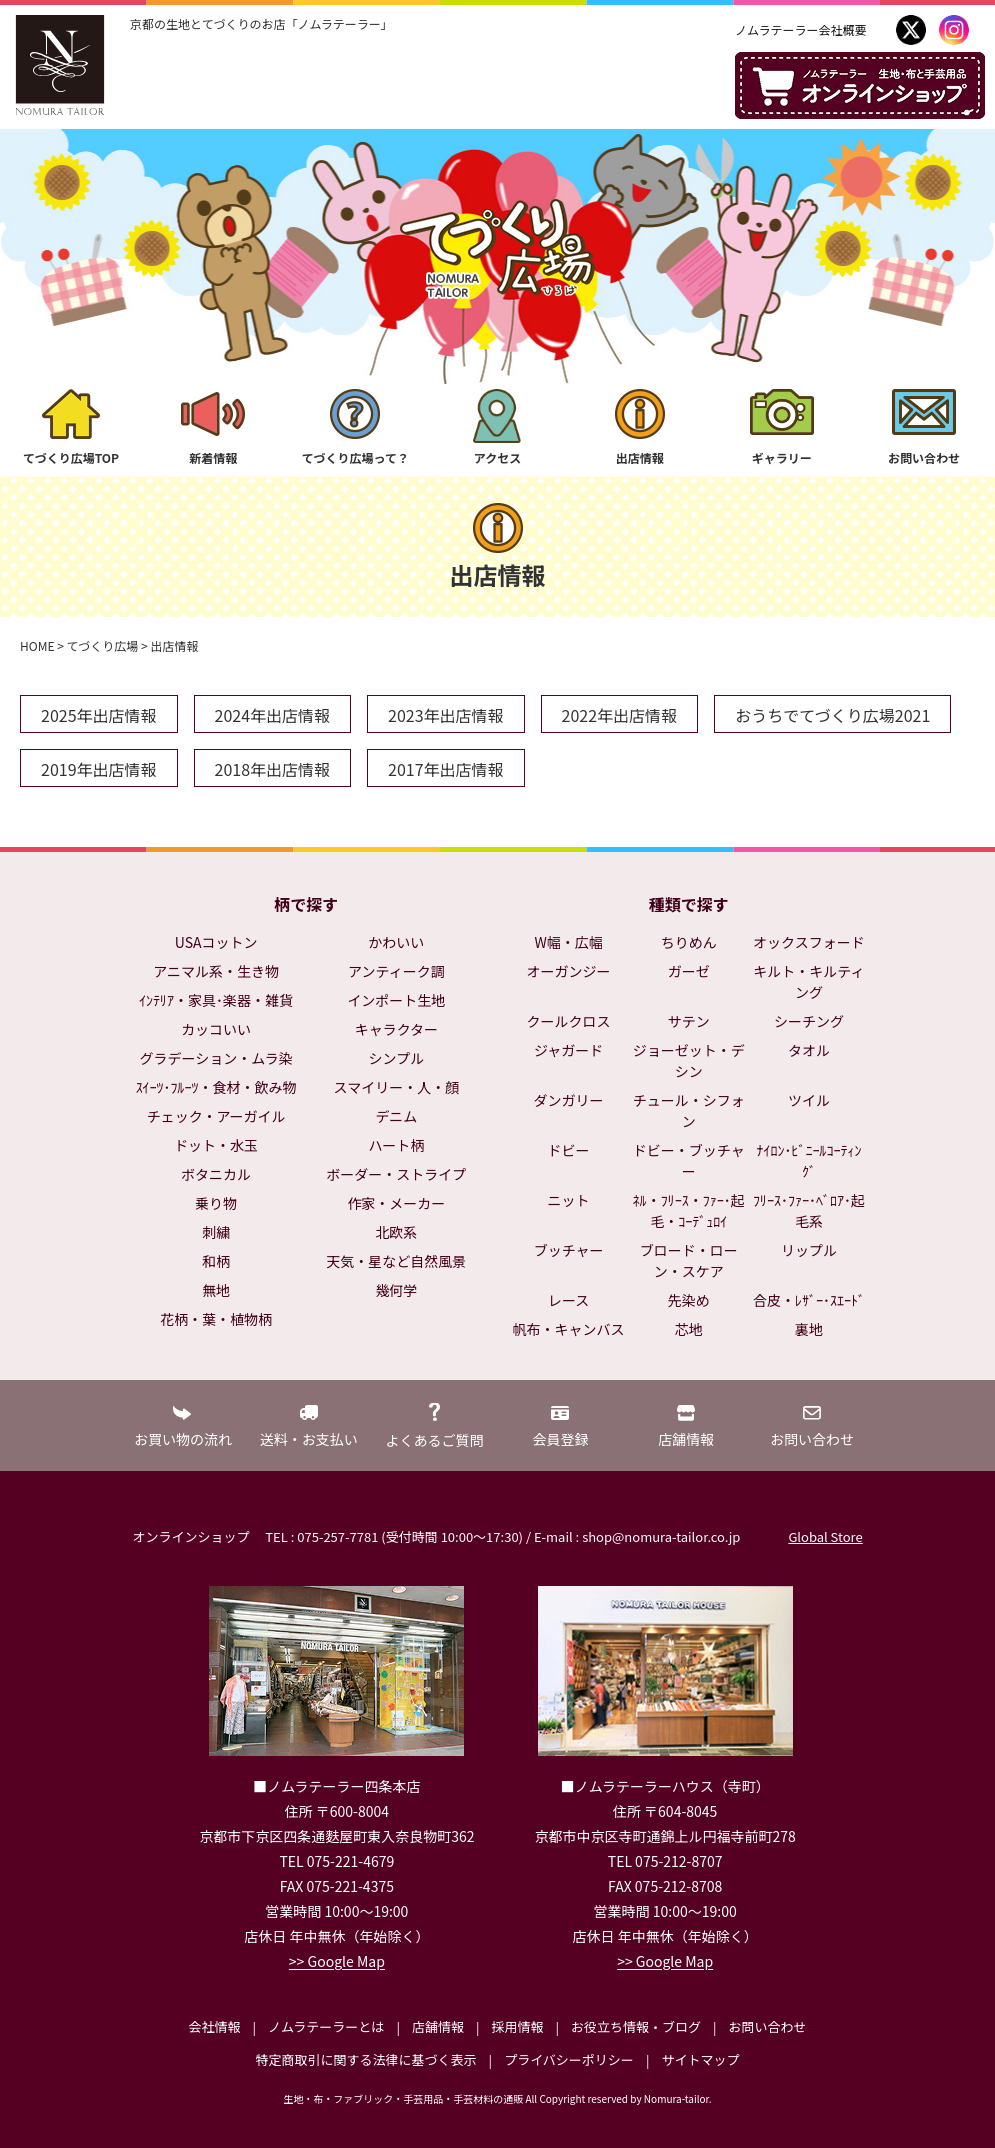 Image resolution: width=995 pixels, height=2148 pixels. Describe the element at coordinates (99, 715) in the screenshot. I see `2025年出店情報` at that location.